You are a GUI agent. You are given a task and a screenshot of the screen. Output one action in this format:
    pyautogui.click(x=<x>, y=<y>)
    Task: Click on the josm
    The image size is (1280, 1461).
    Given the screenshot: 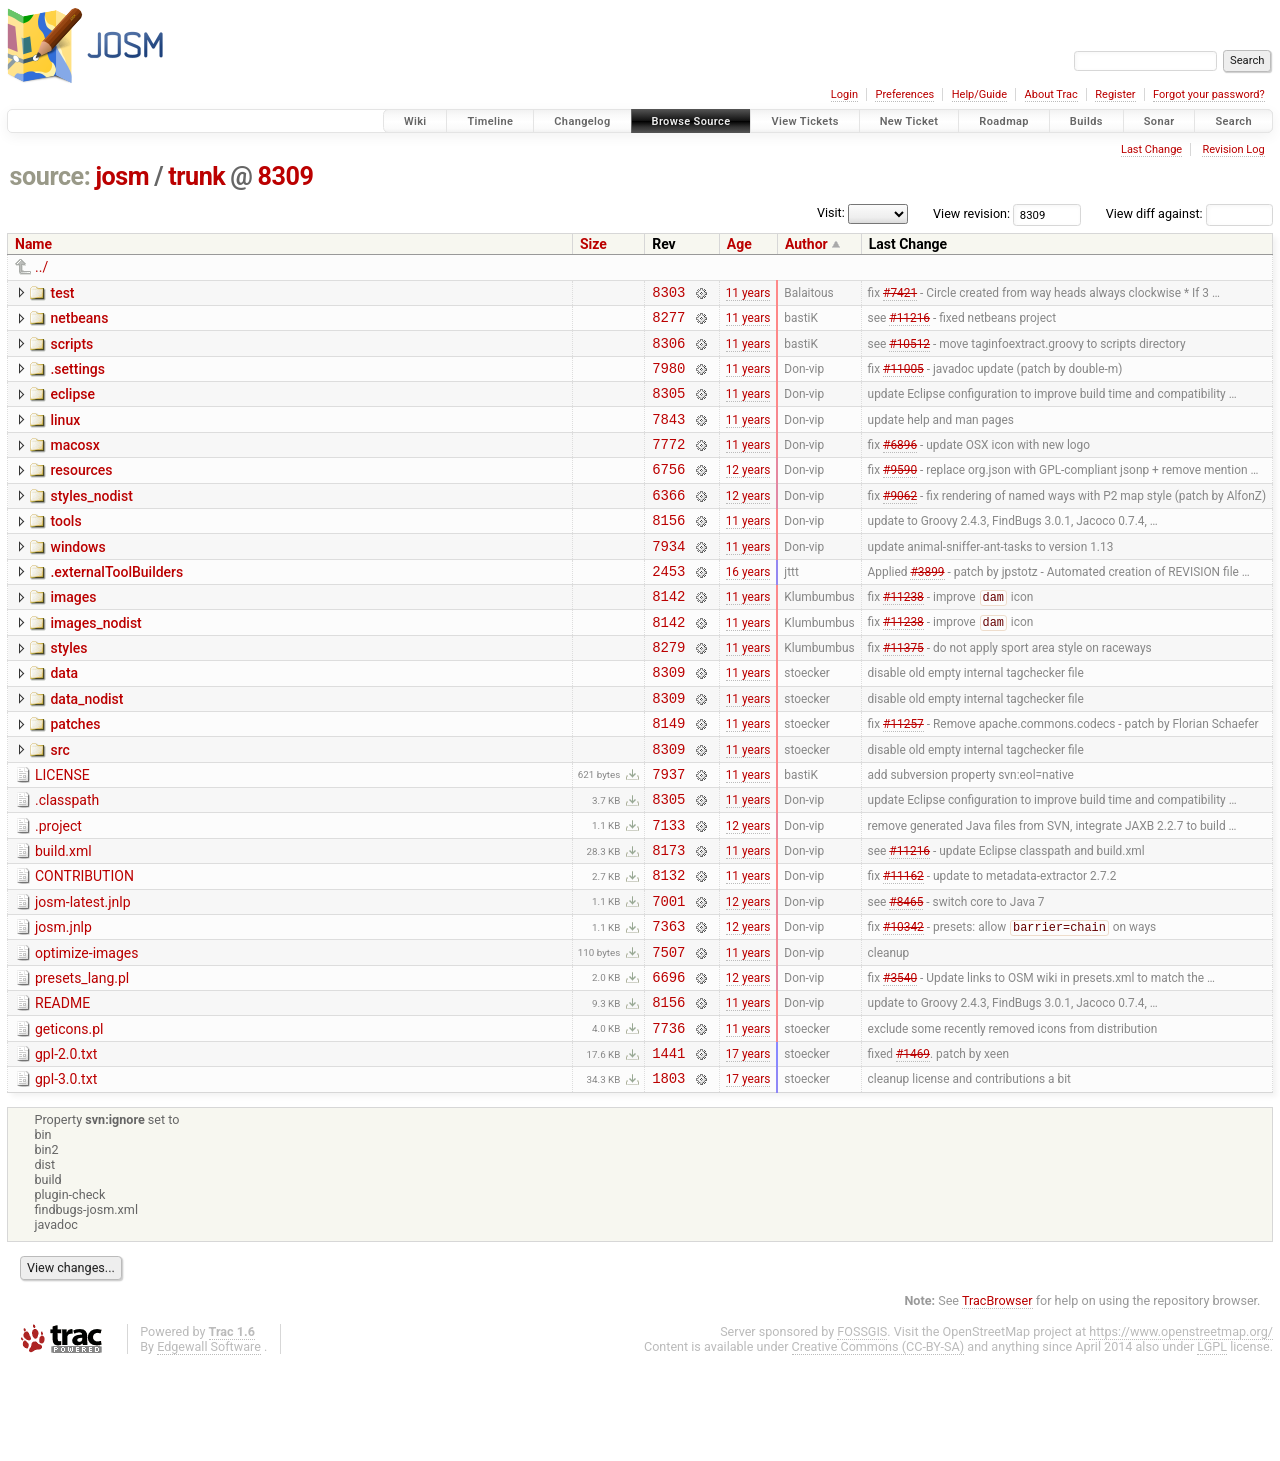 What is the action you would take?
    pyautogui.click(x=122, y=176)
    